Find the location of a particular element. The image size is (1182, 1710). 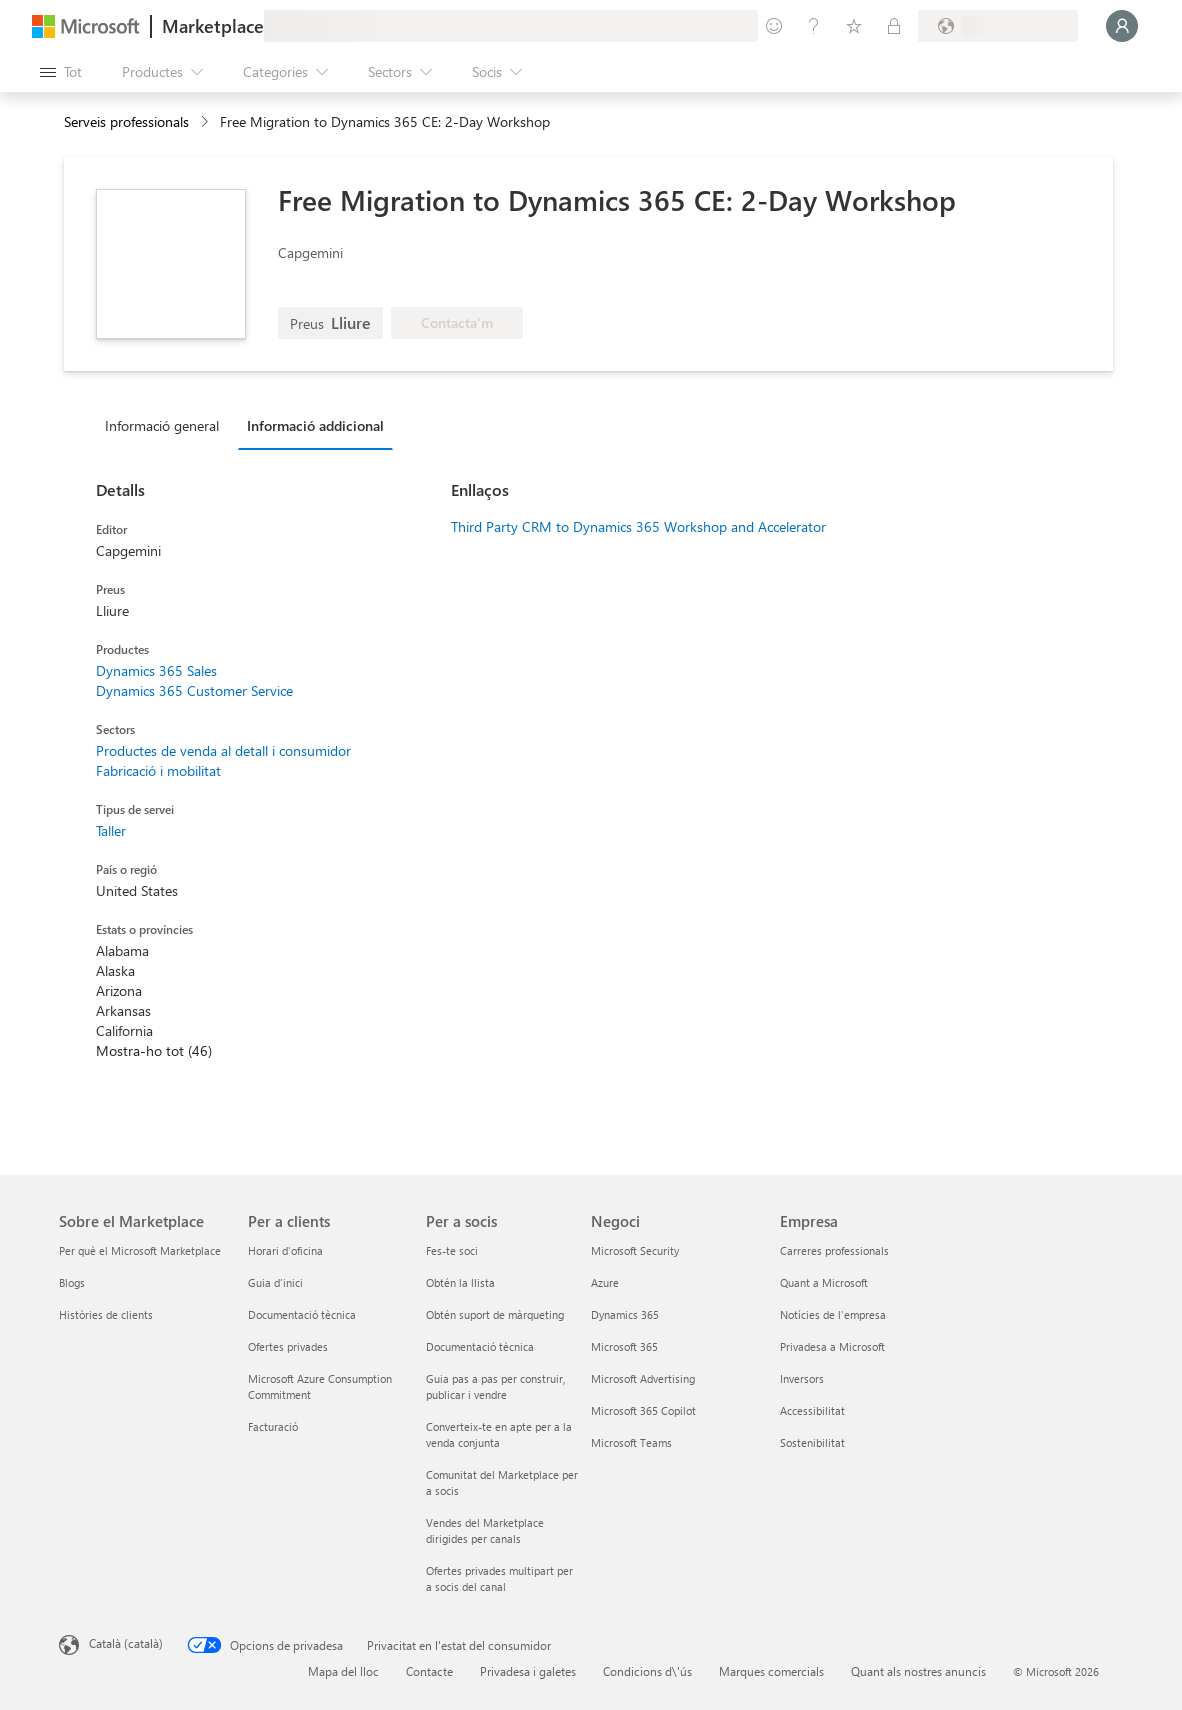

Condicions d\'ús is located at coordinates (647, 1671).